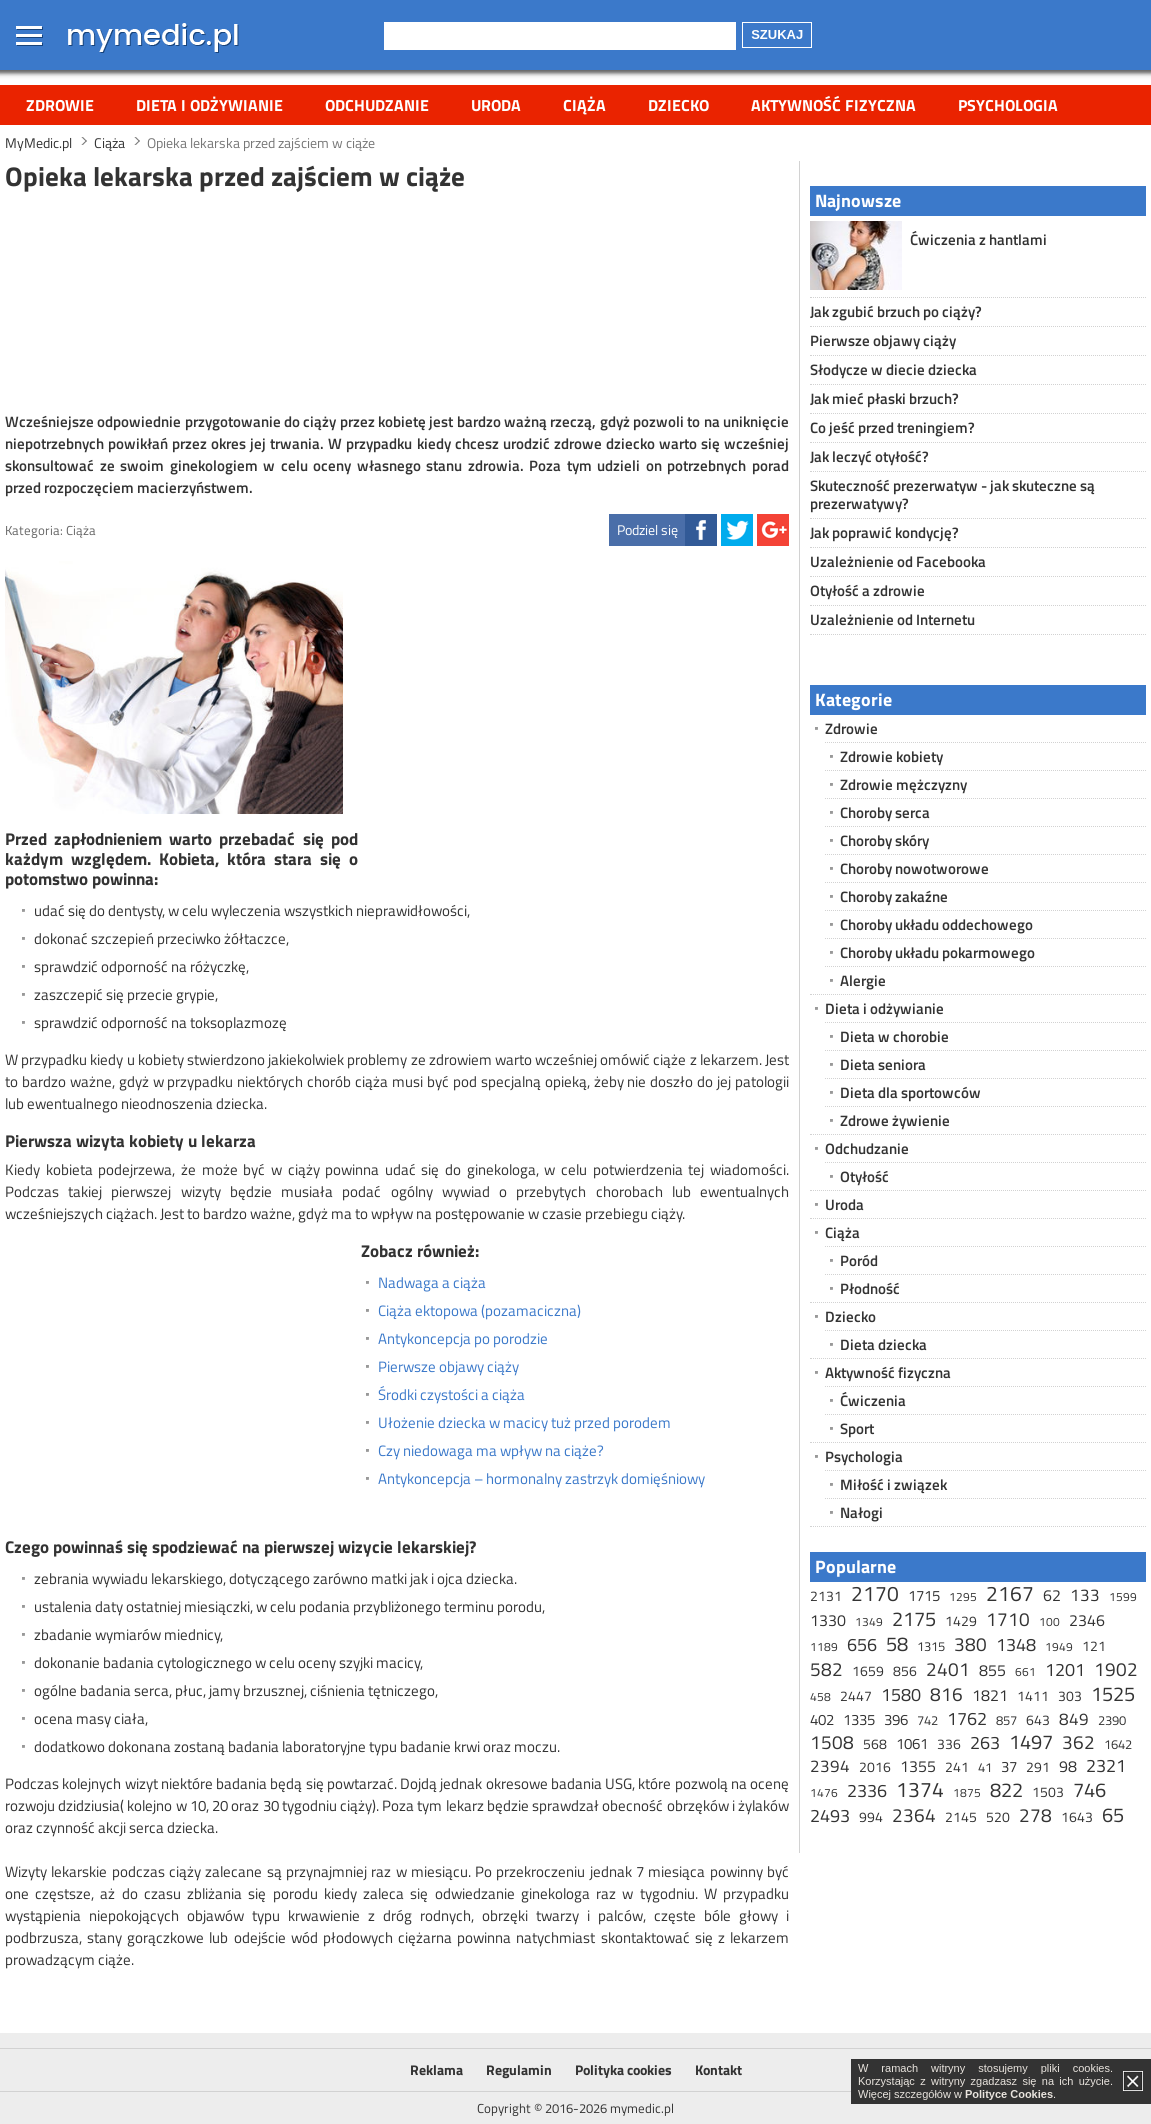 This screenshot has height=2124, width=1151. Describe the element at coordinates (883, 1064) in the screenshot. I see `Dieta seniora` at that location.